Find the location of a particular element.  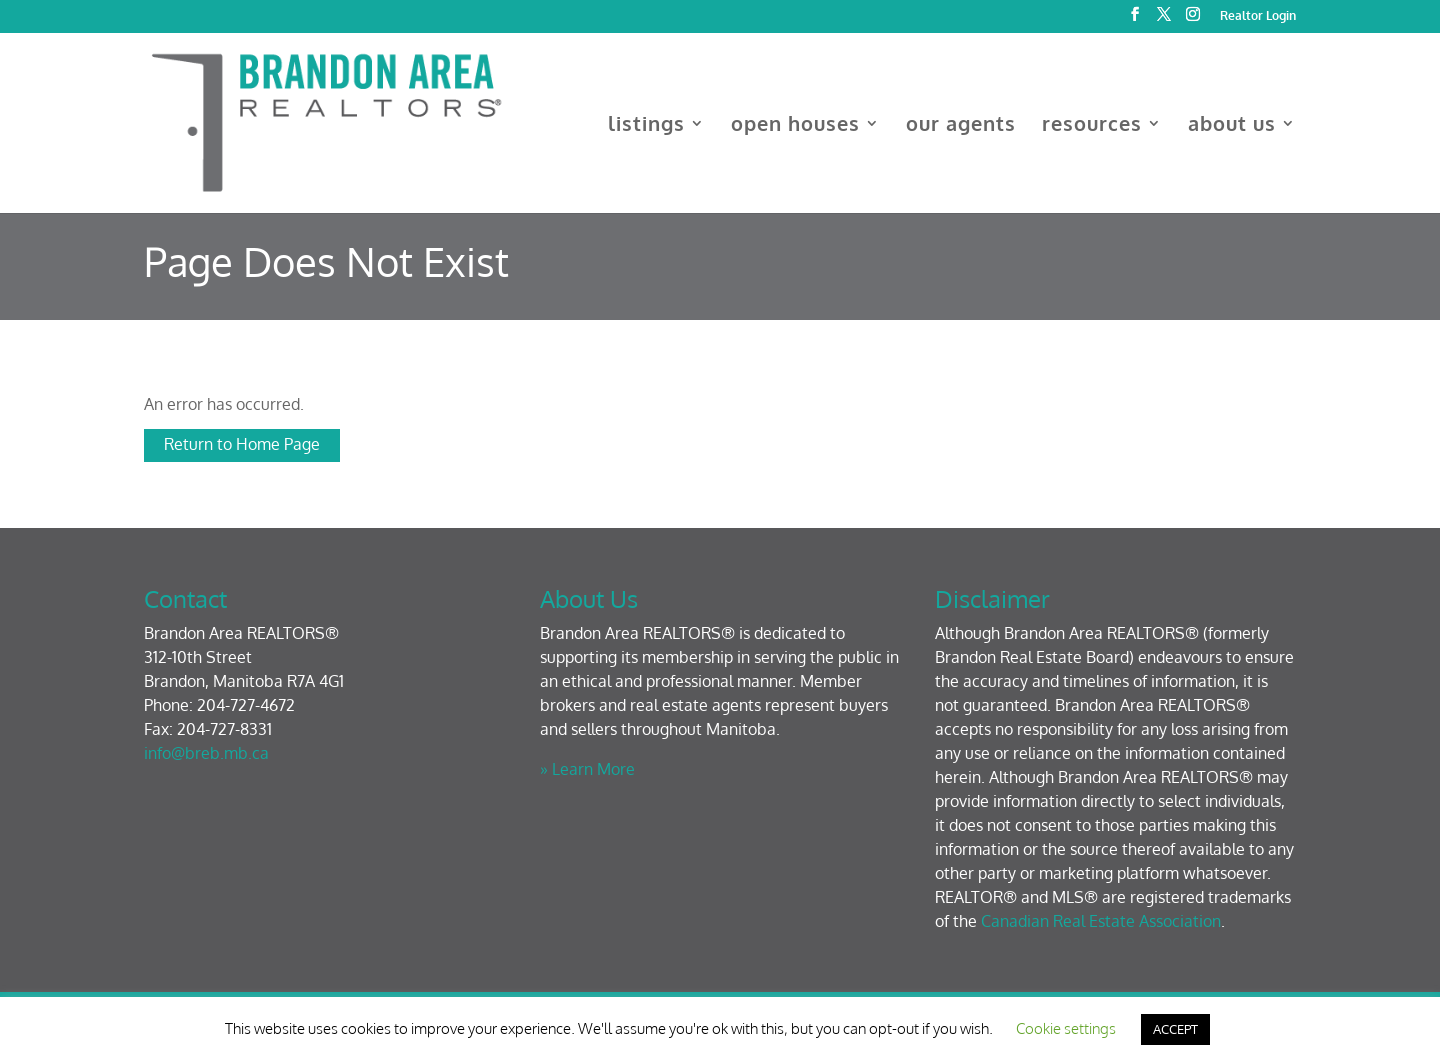

open houses is located at coordinates (795, 126).